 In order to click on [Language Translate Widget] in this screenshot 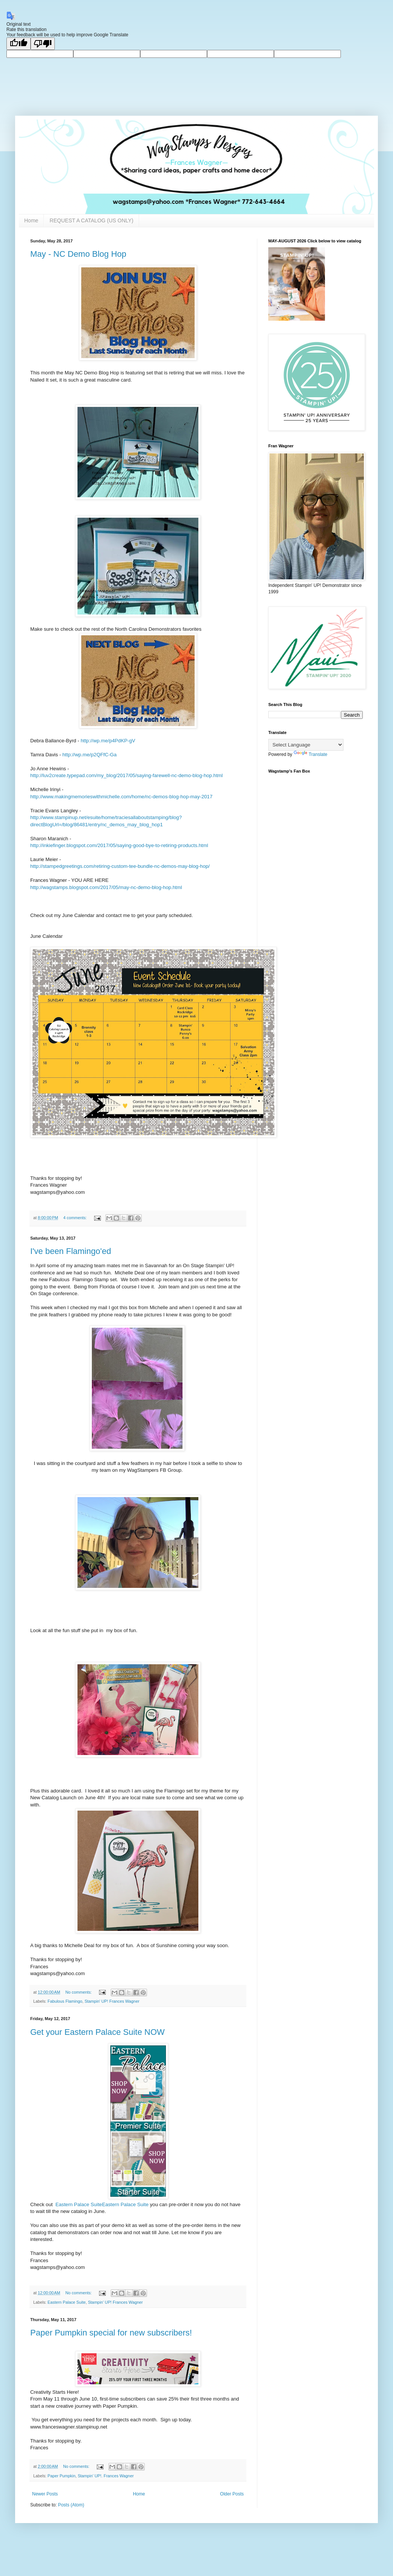, I will do `click(305, 745)`.